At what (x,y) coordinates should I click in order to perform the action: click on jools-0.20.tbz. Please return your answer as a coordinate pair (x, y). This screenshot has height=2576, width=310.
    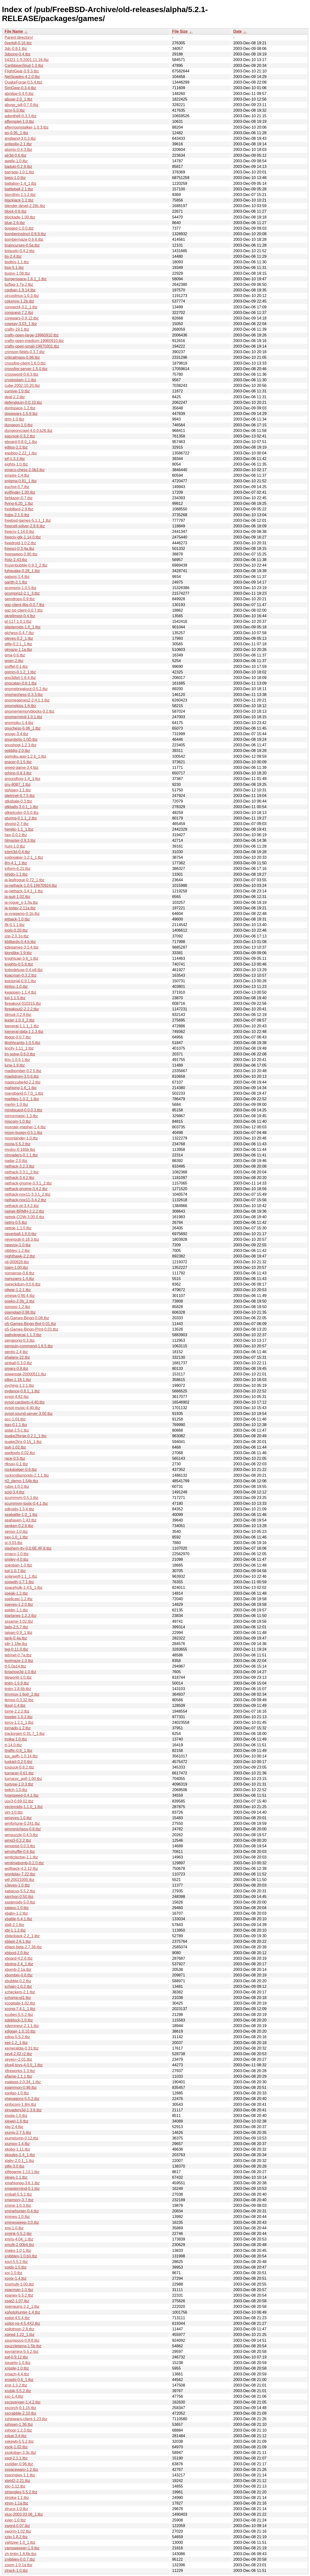
    Looking at the image, I should click on (16, 930).